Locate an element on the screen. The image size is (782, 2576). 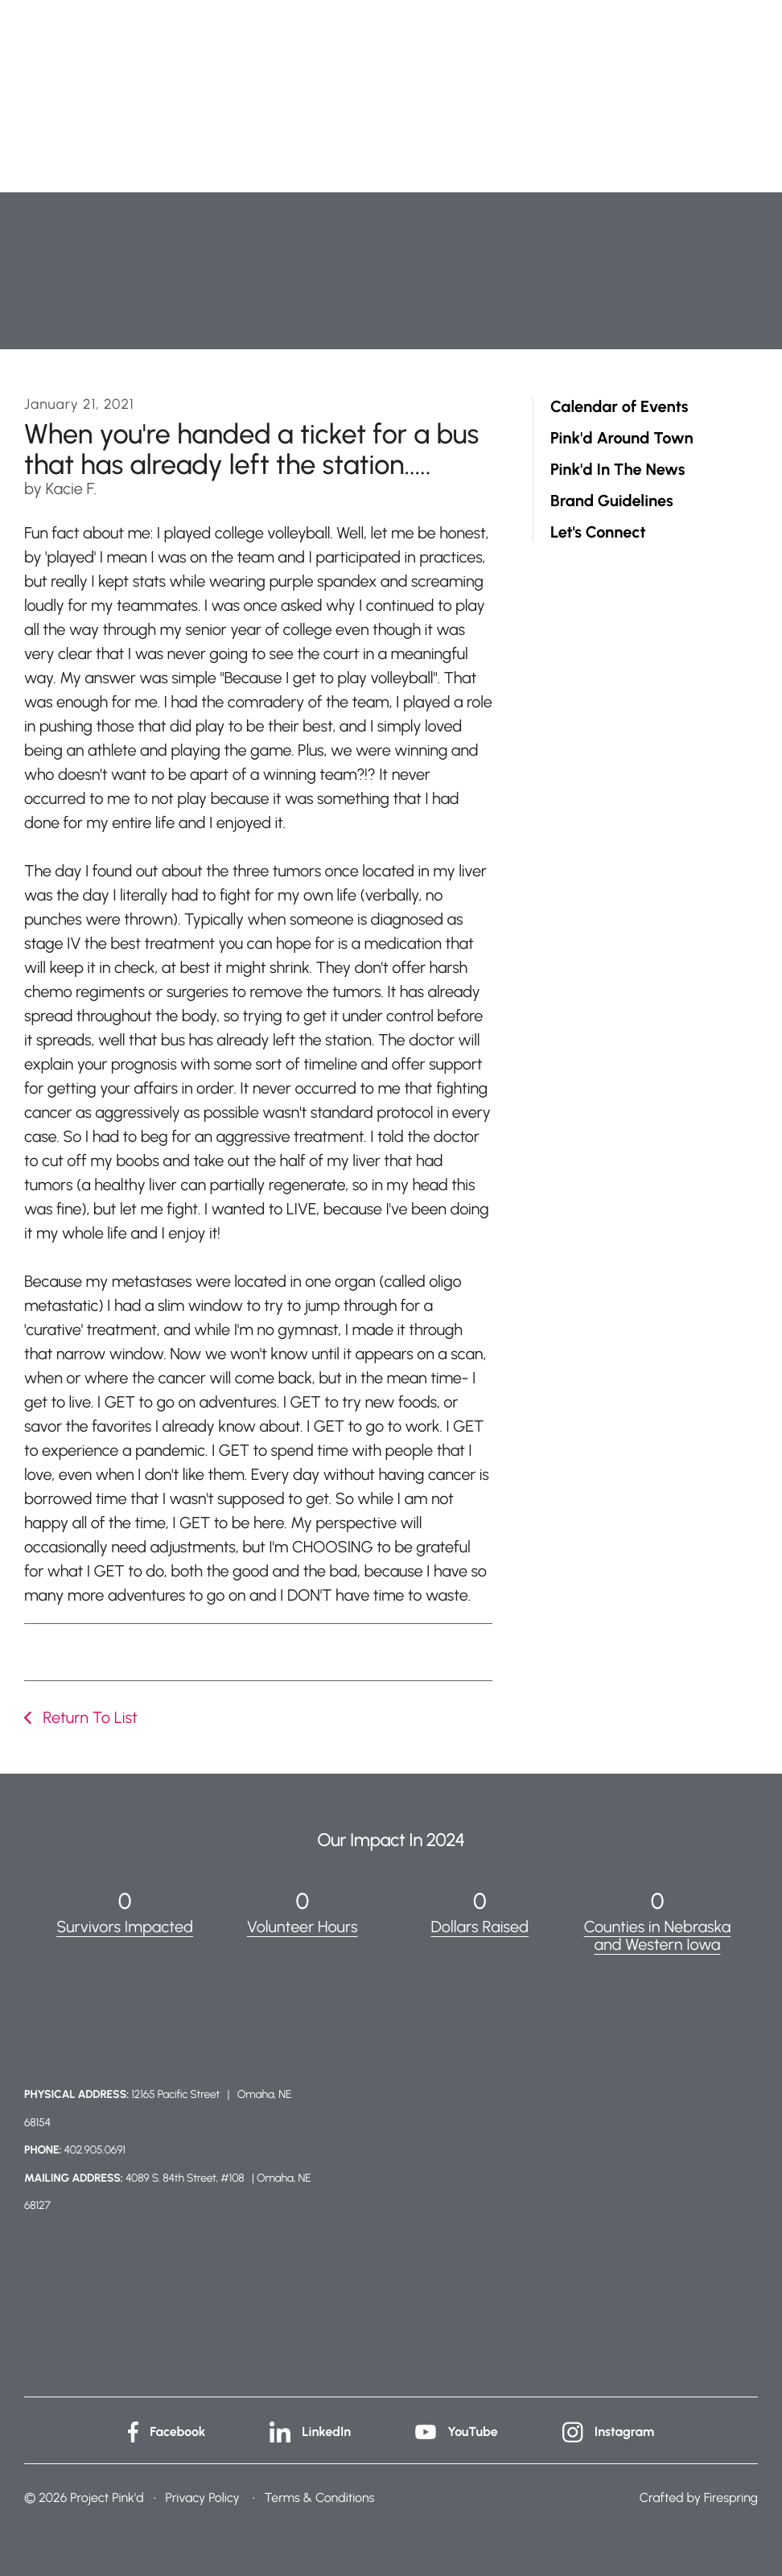
Volunteer Hours is located at coordinates (302, 1926).